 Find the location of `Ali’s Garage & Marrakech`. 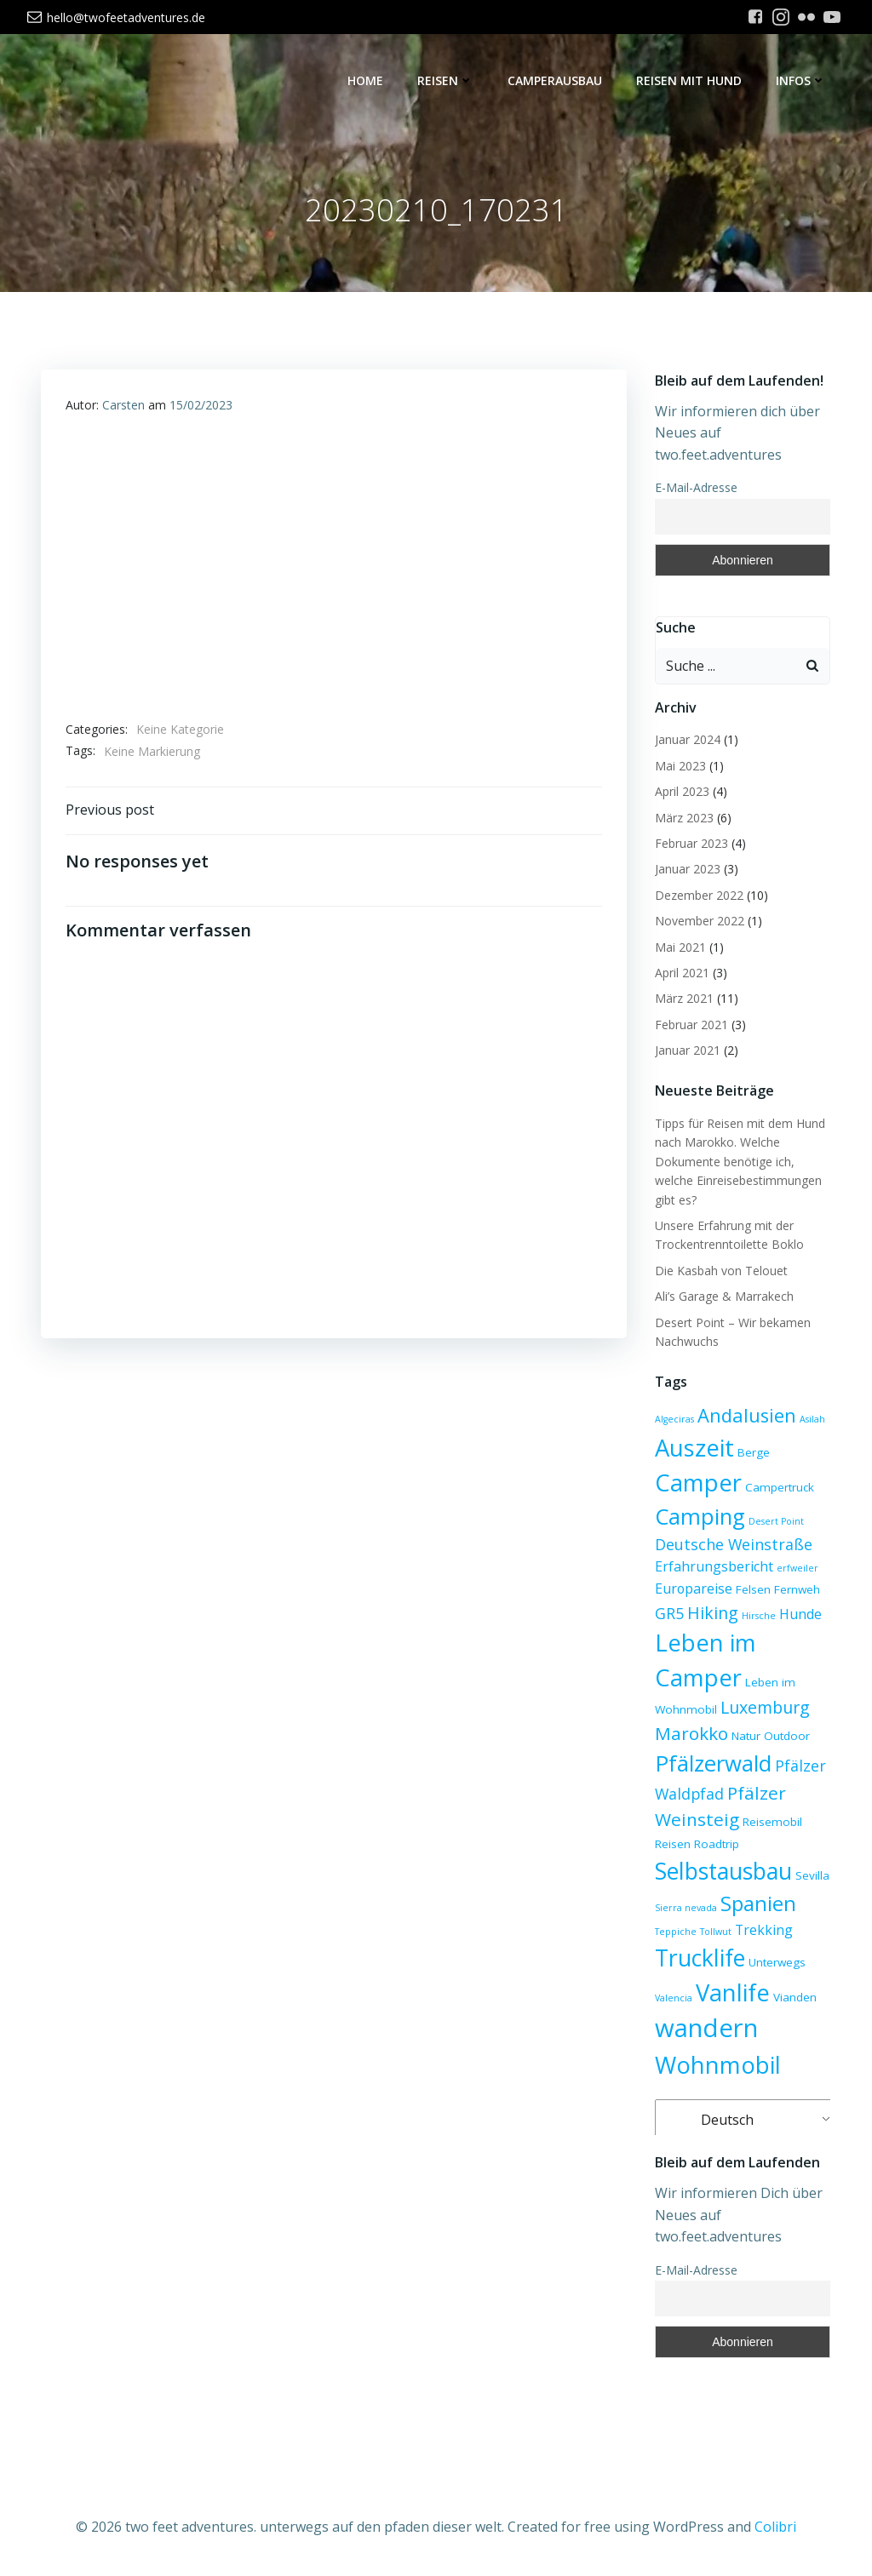

Ali’s Garage & Marrakech is located at coordinates (722, 1297).